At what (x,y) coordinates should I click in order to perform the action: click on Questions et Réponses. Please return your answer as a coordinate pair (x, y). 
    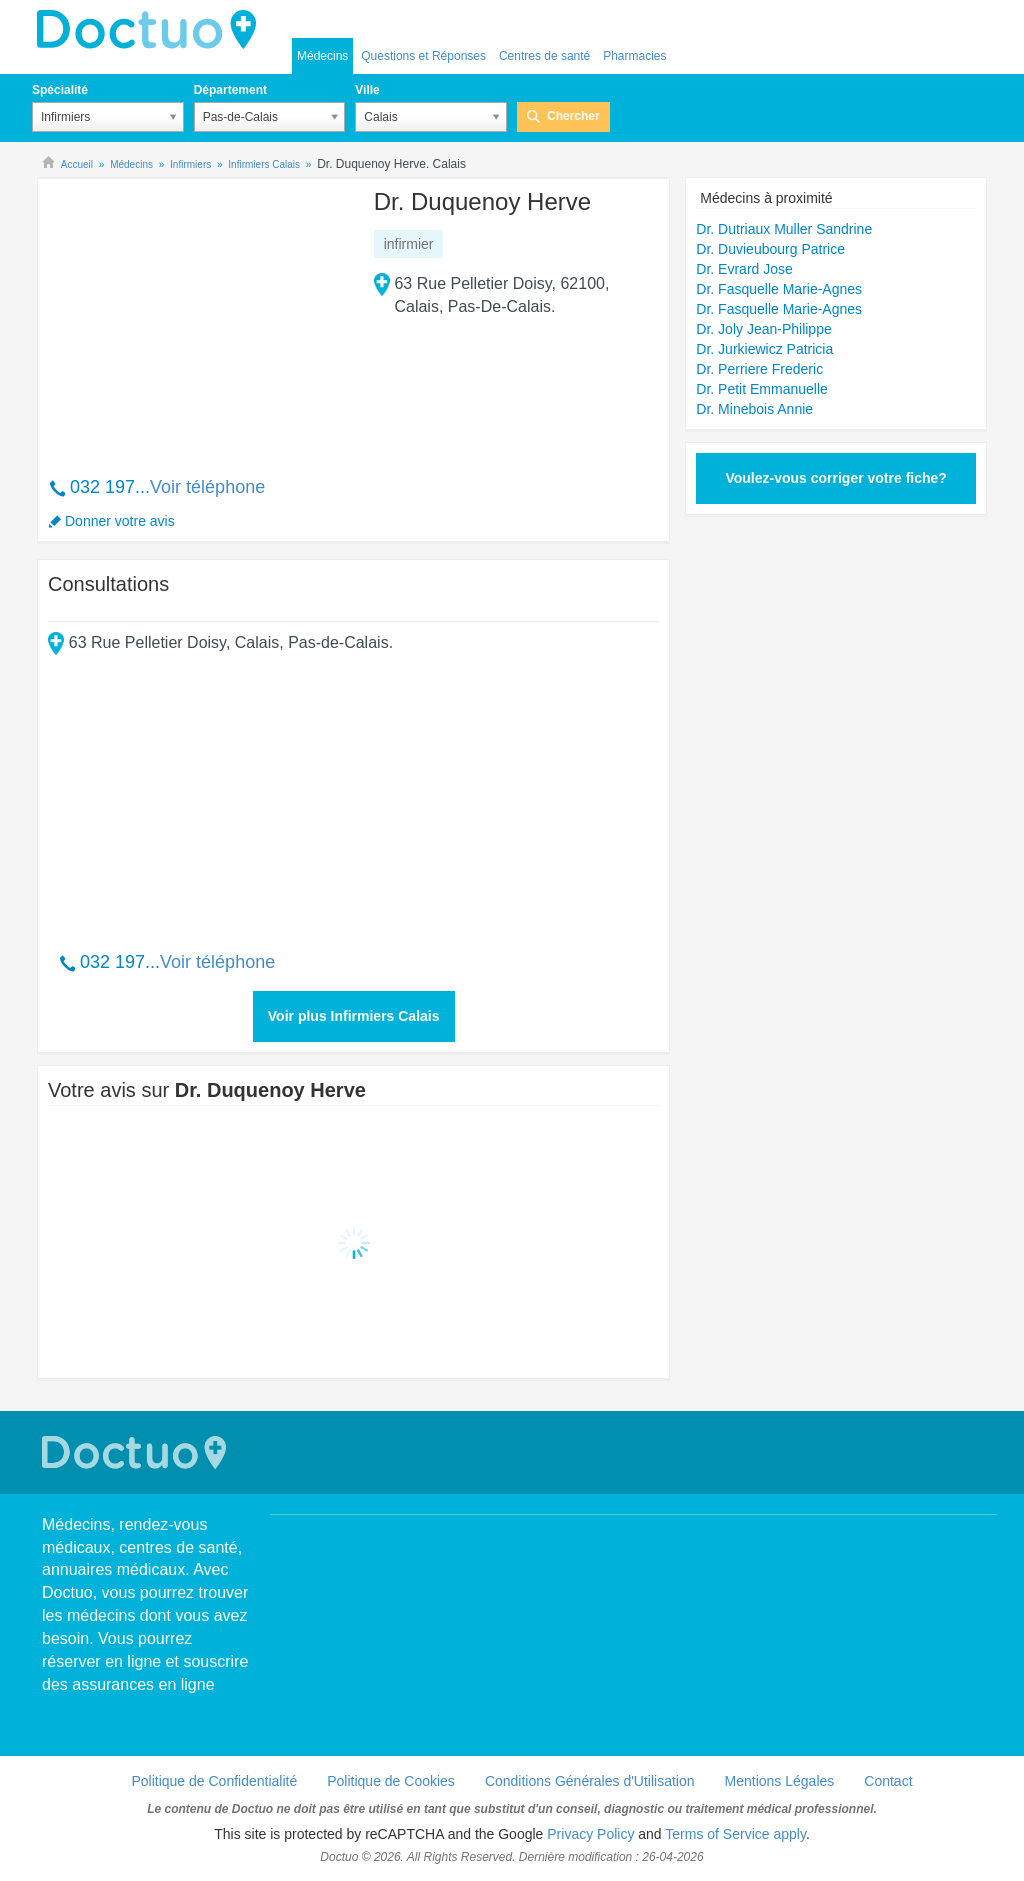
    Looking at the image, I should click on (423, 56).